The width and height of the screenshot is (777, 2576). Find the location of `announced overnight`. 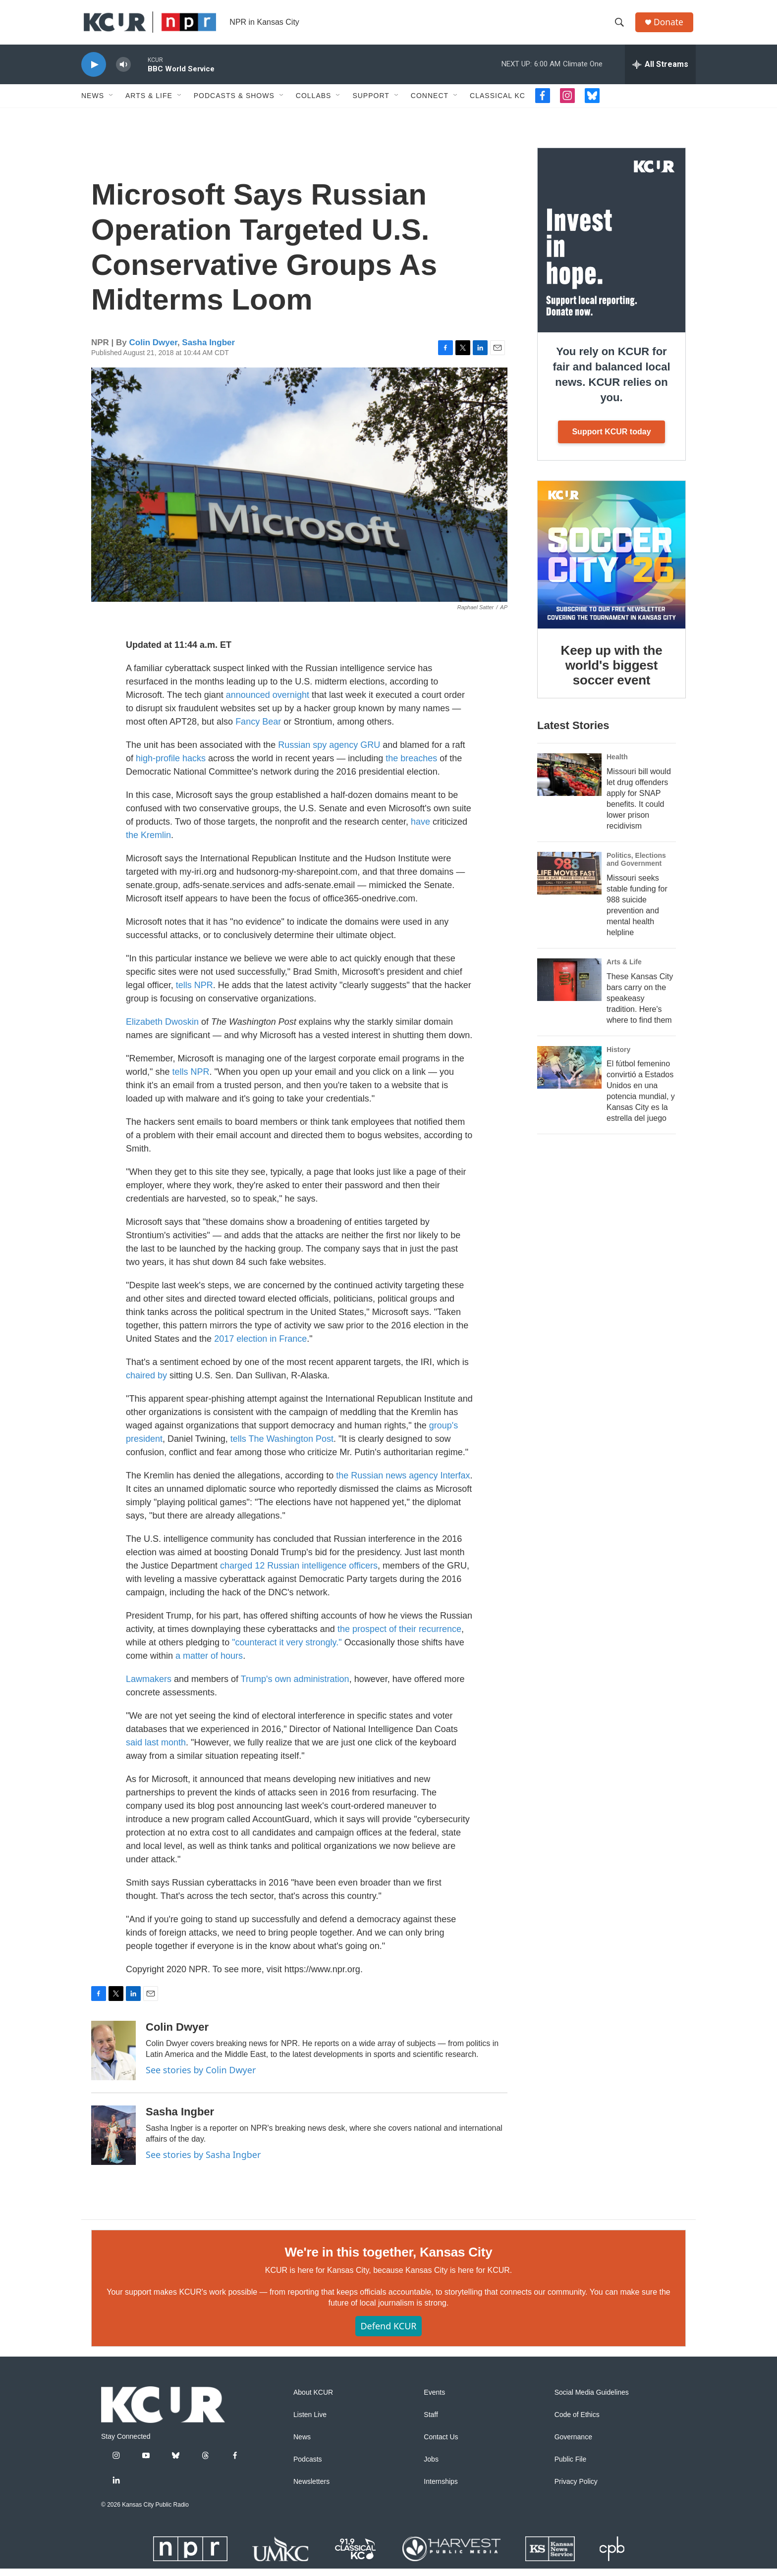

announced overnight is located at coordinates (267, 702).